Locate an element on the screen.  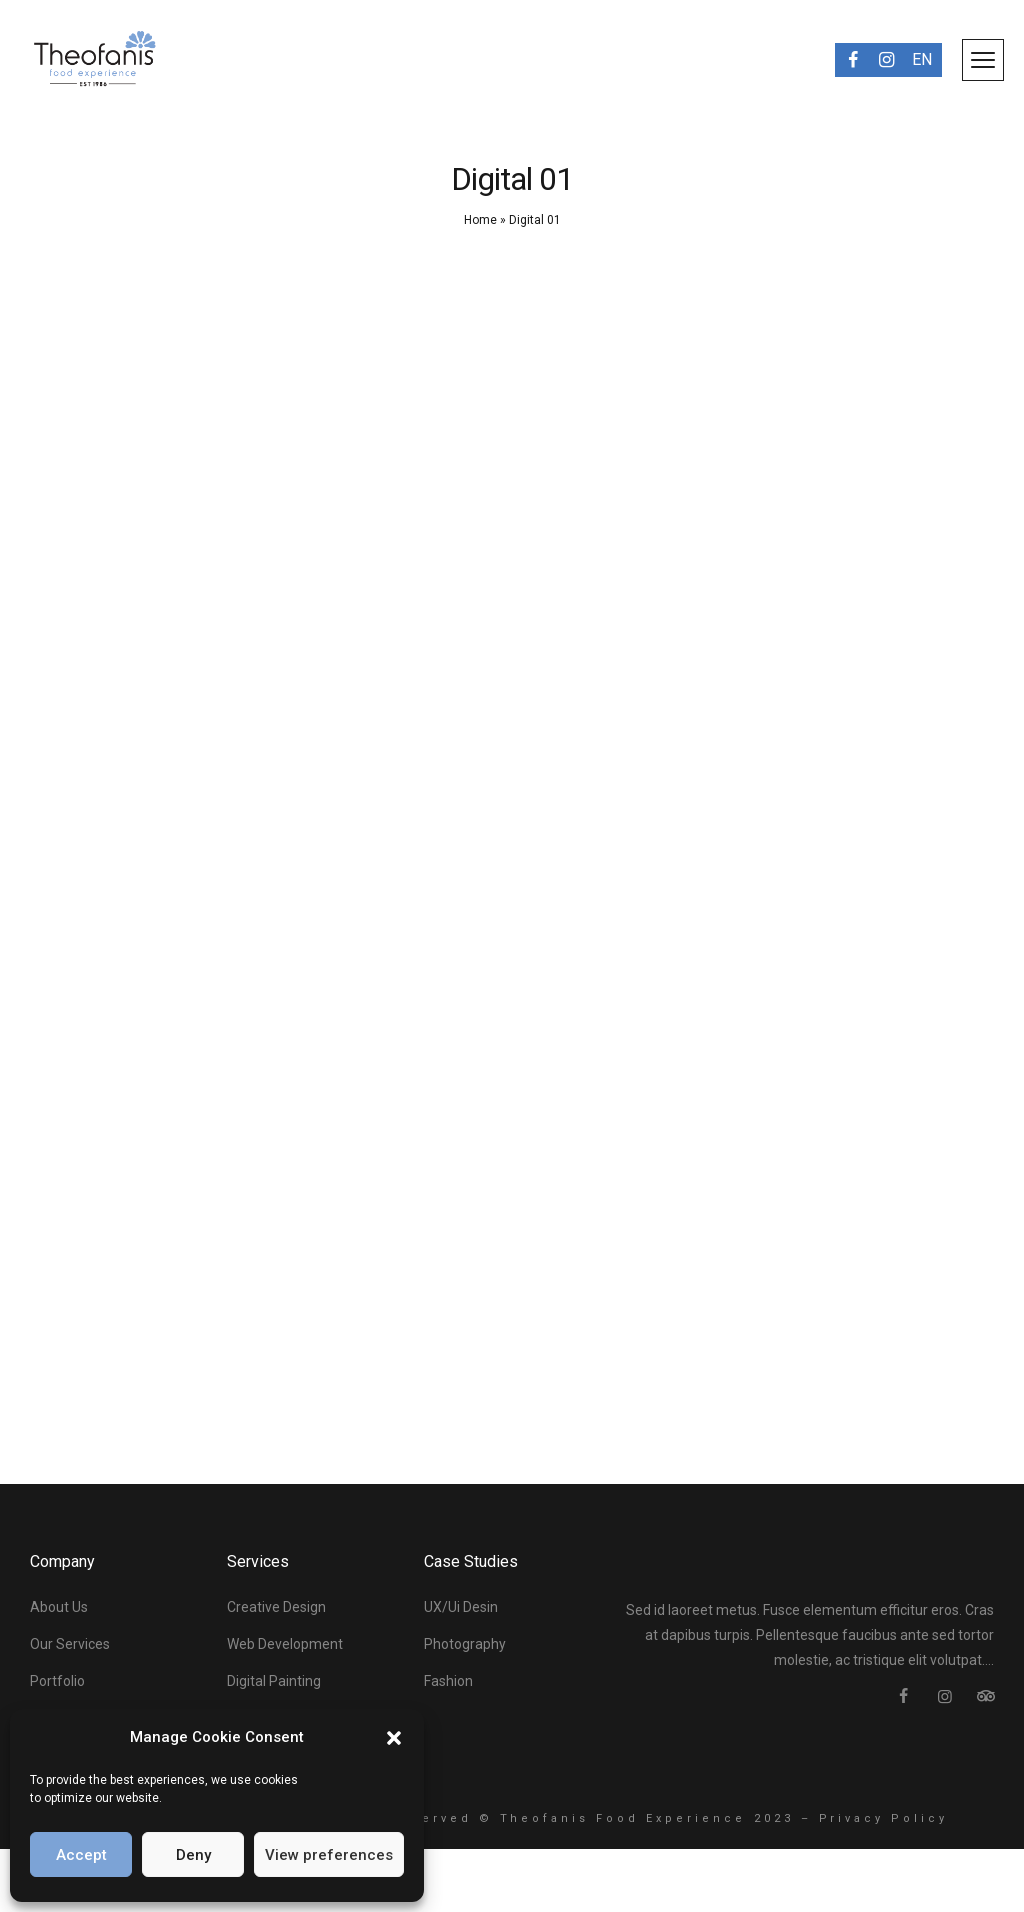
Theofanis Food Experience is located at coordinates (623, 1818).